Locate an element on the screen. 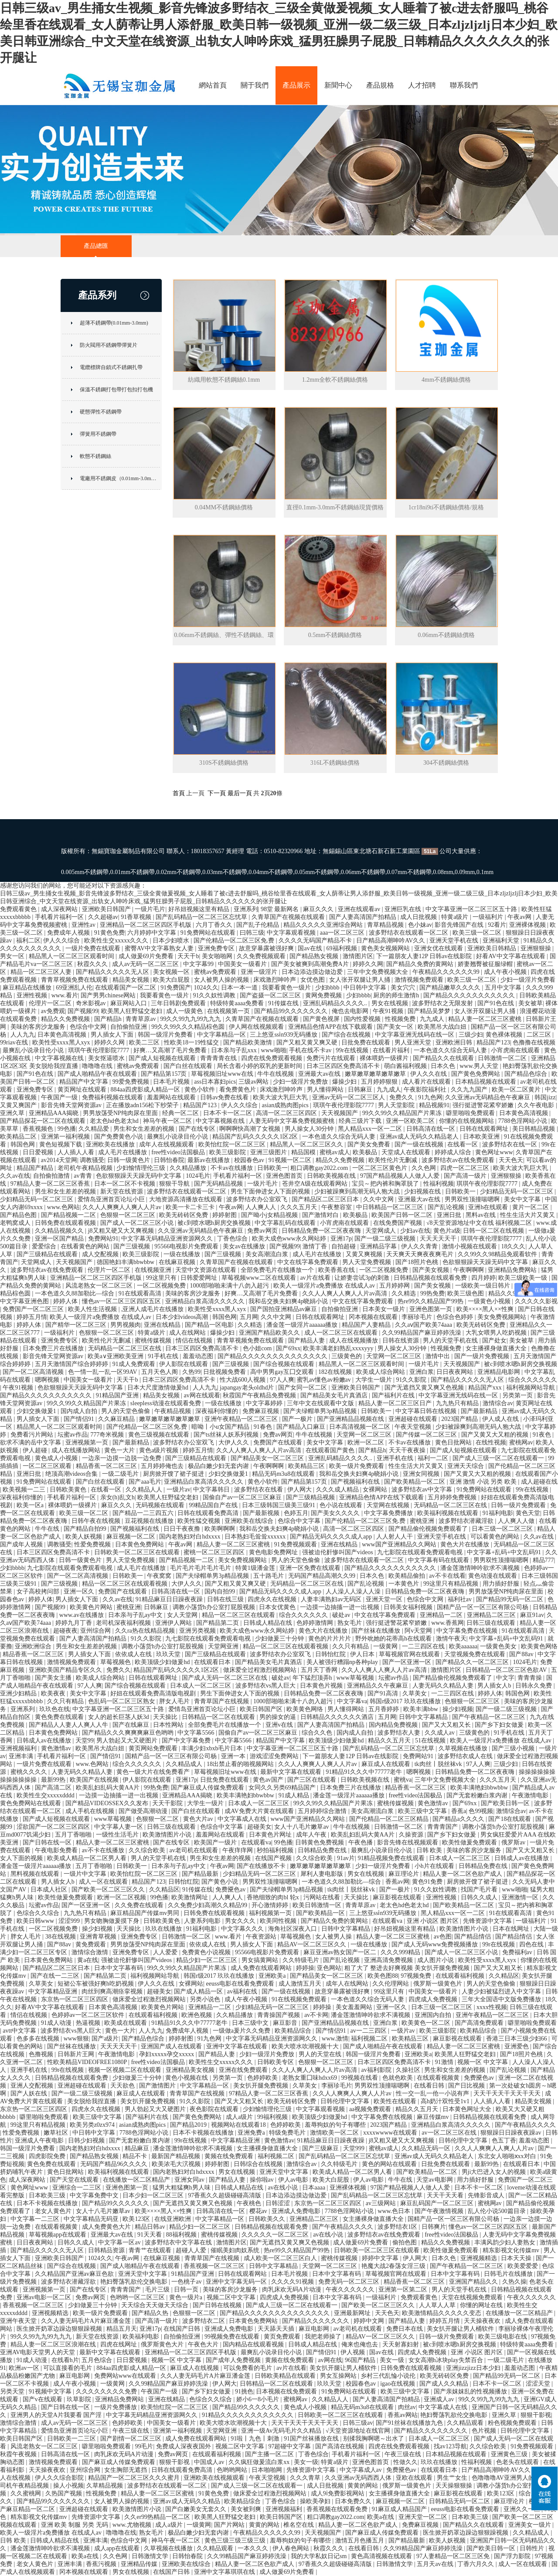  亚洲一区免费在线观看 is located at coordinates (310, 1568).